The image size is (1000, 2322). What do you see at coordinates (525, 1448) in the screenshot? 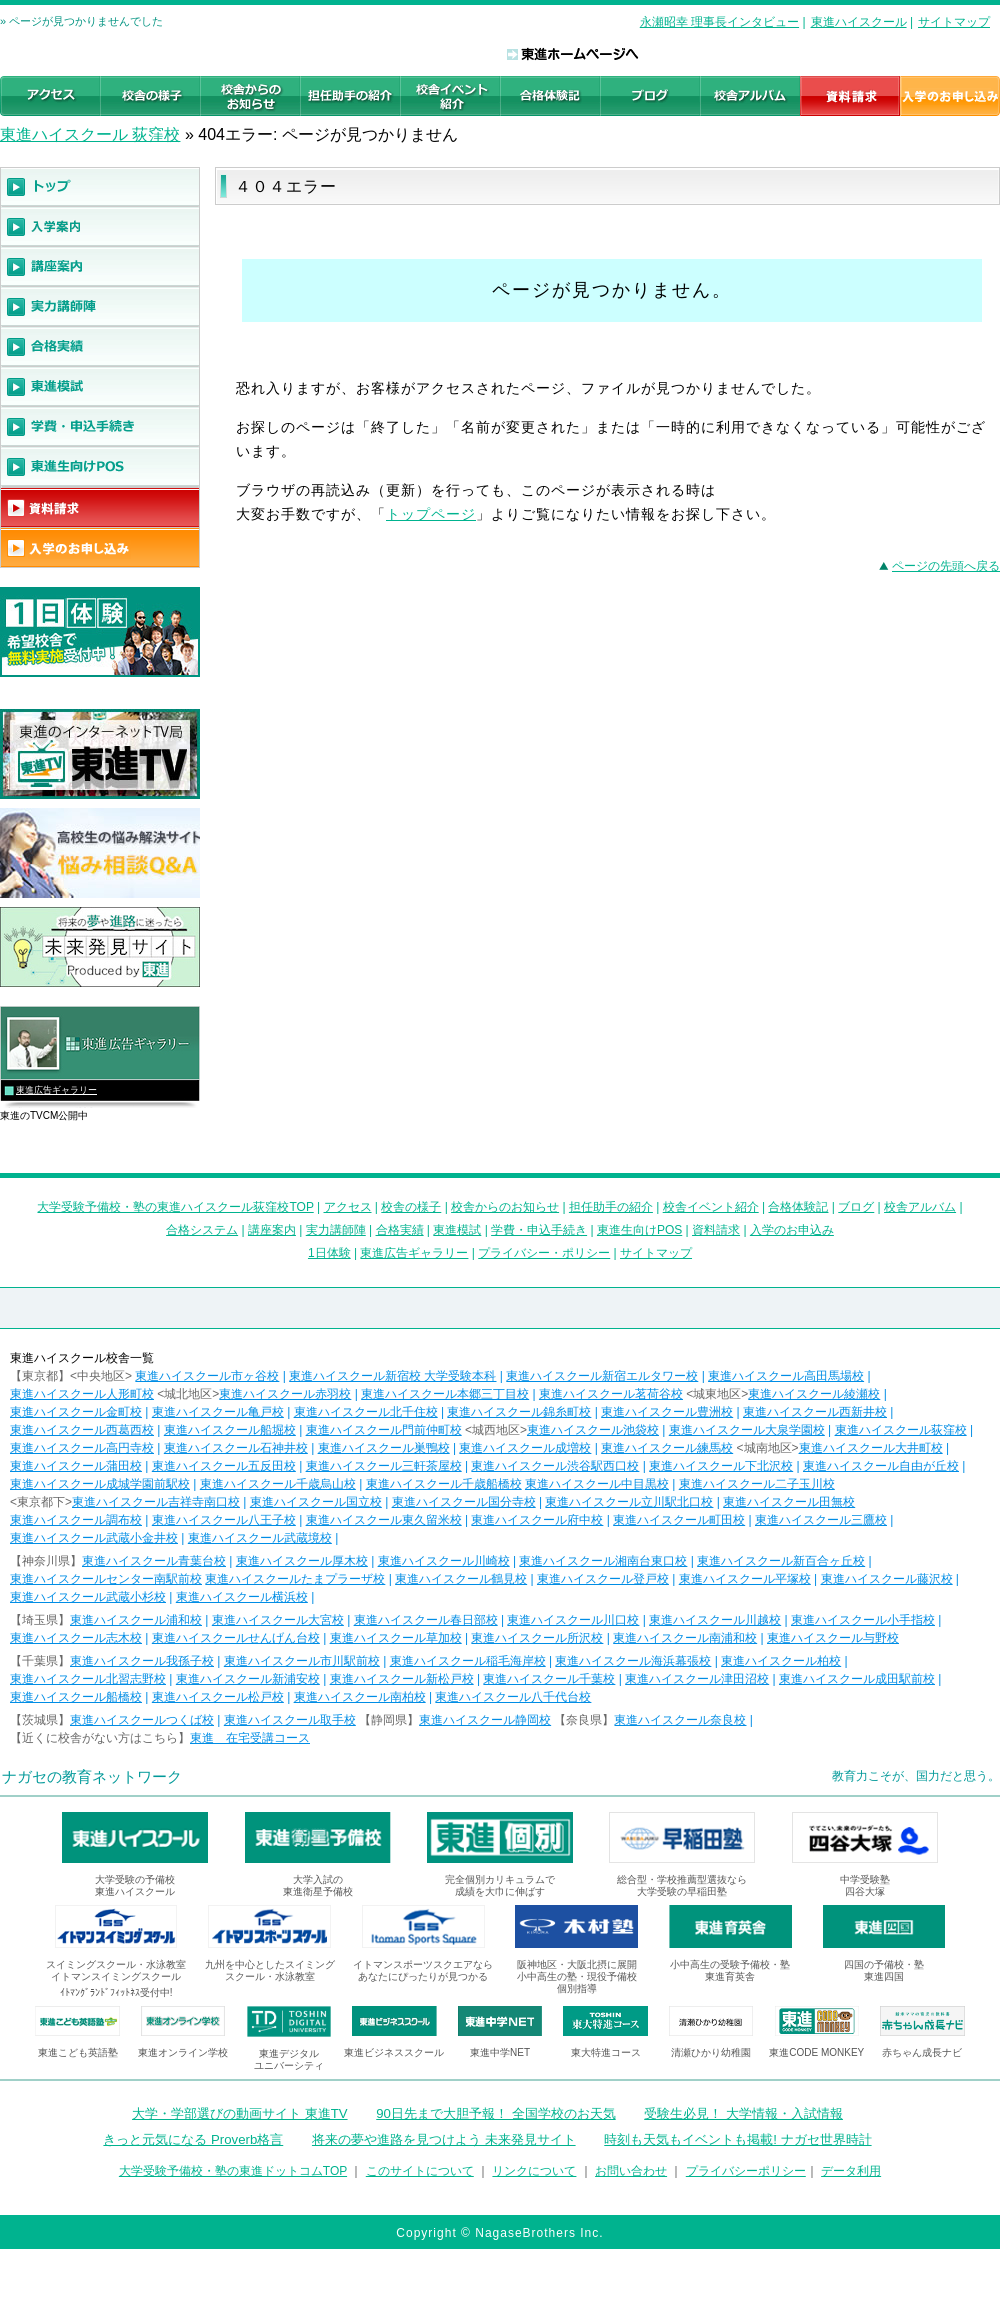
I see `東進ハイスクール成増校` at bounding box center [525, 1448].